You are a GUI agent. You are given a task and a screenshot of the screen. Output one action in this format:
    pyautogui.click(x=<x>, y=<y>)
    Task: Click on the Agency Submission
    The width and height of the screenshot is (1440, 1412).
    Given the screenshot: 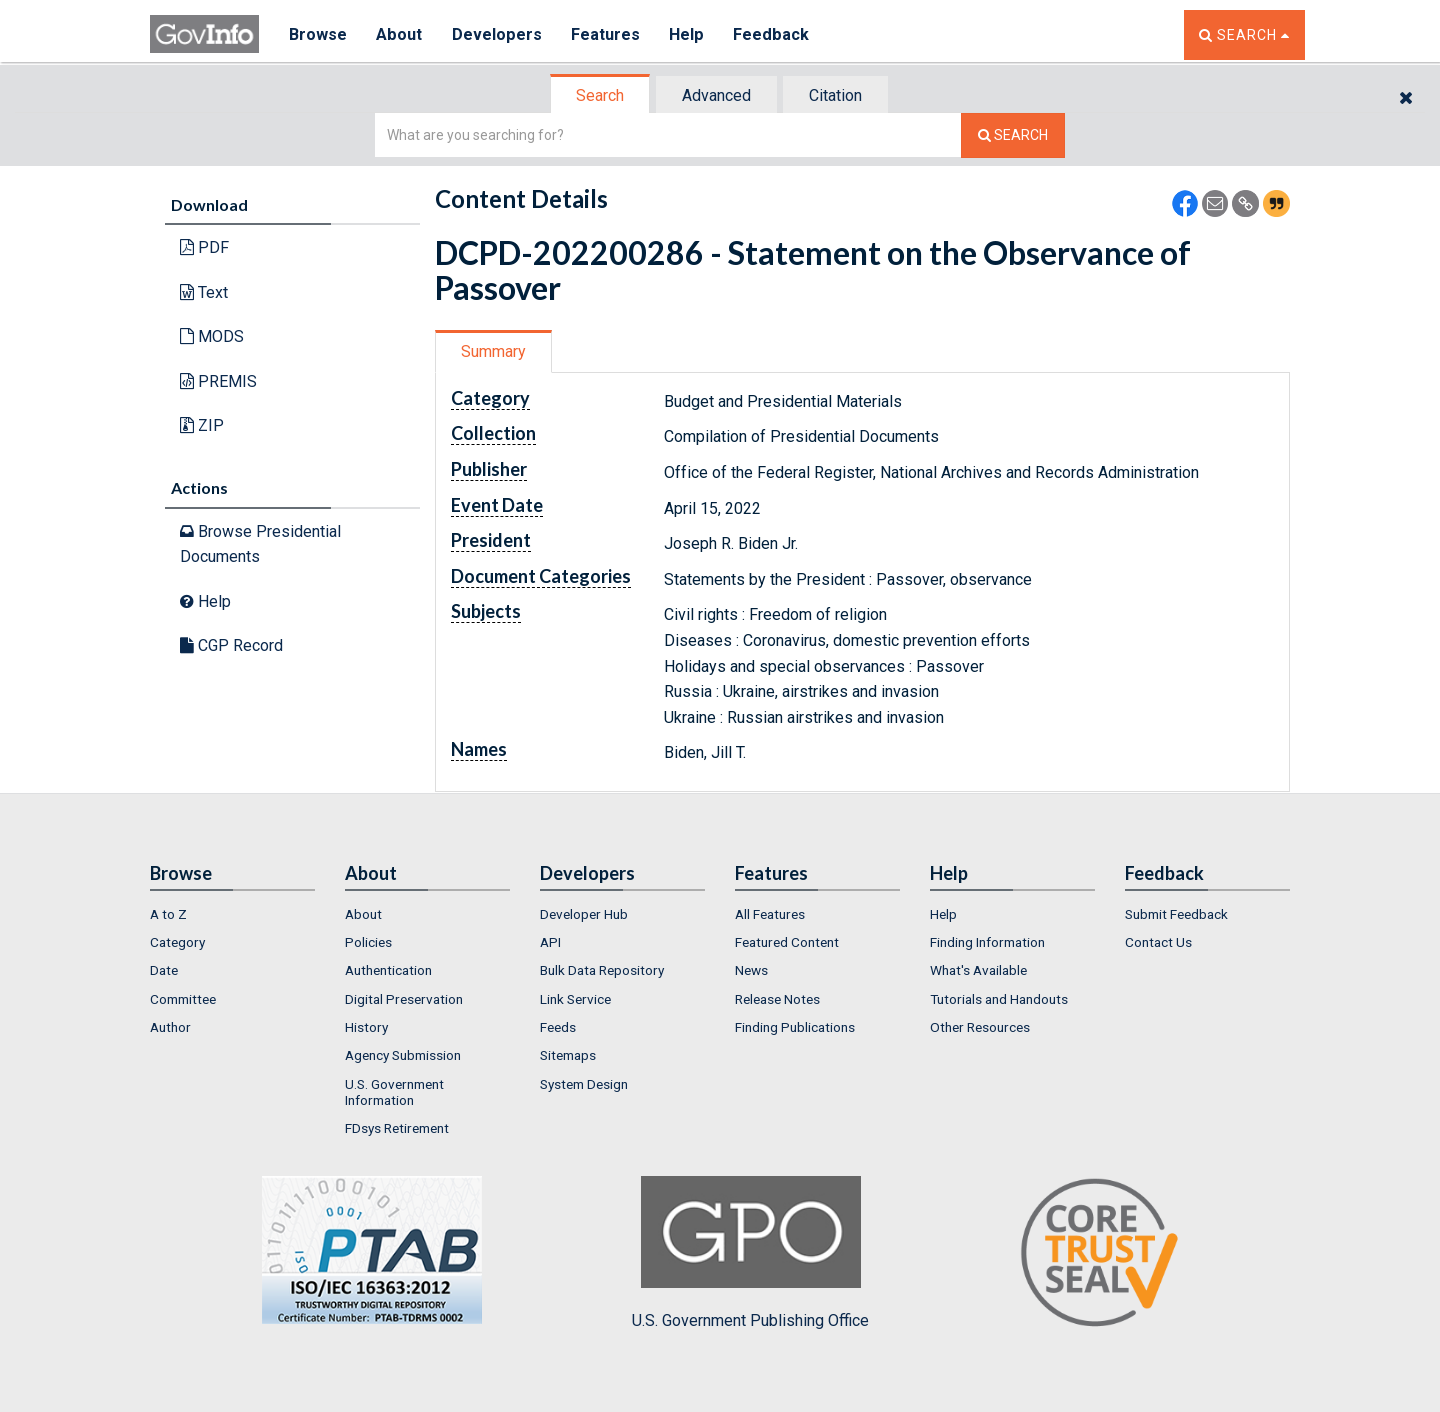 What is the action you would take?
    pyautogui.click(x=403, y=1055)
    